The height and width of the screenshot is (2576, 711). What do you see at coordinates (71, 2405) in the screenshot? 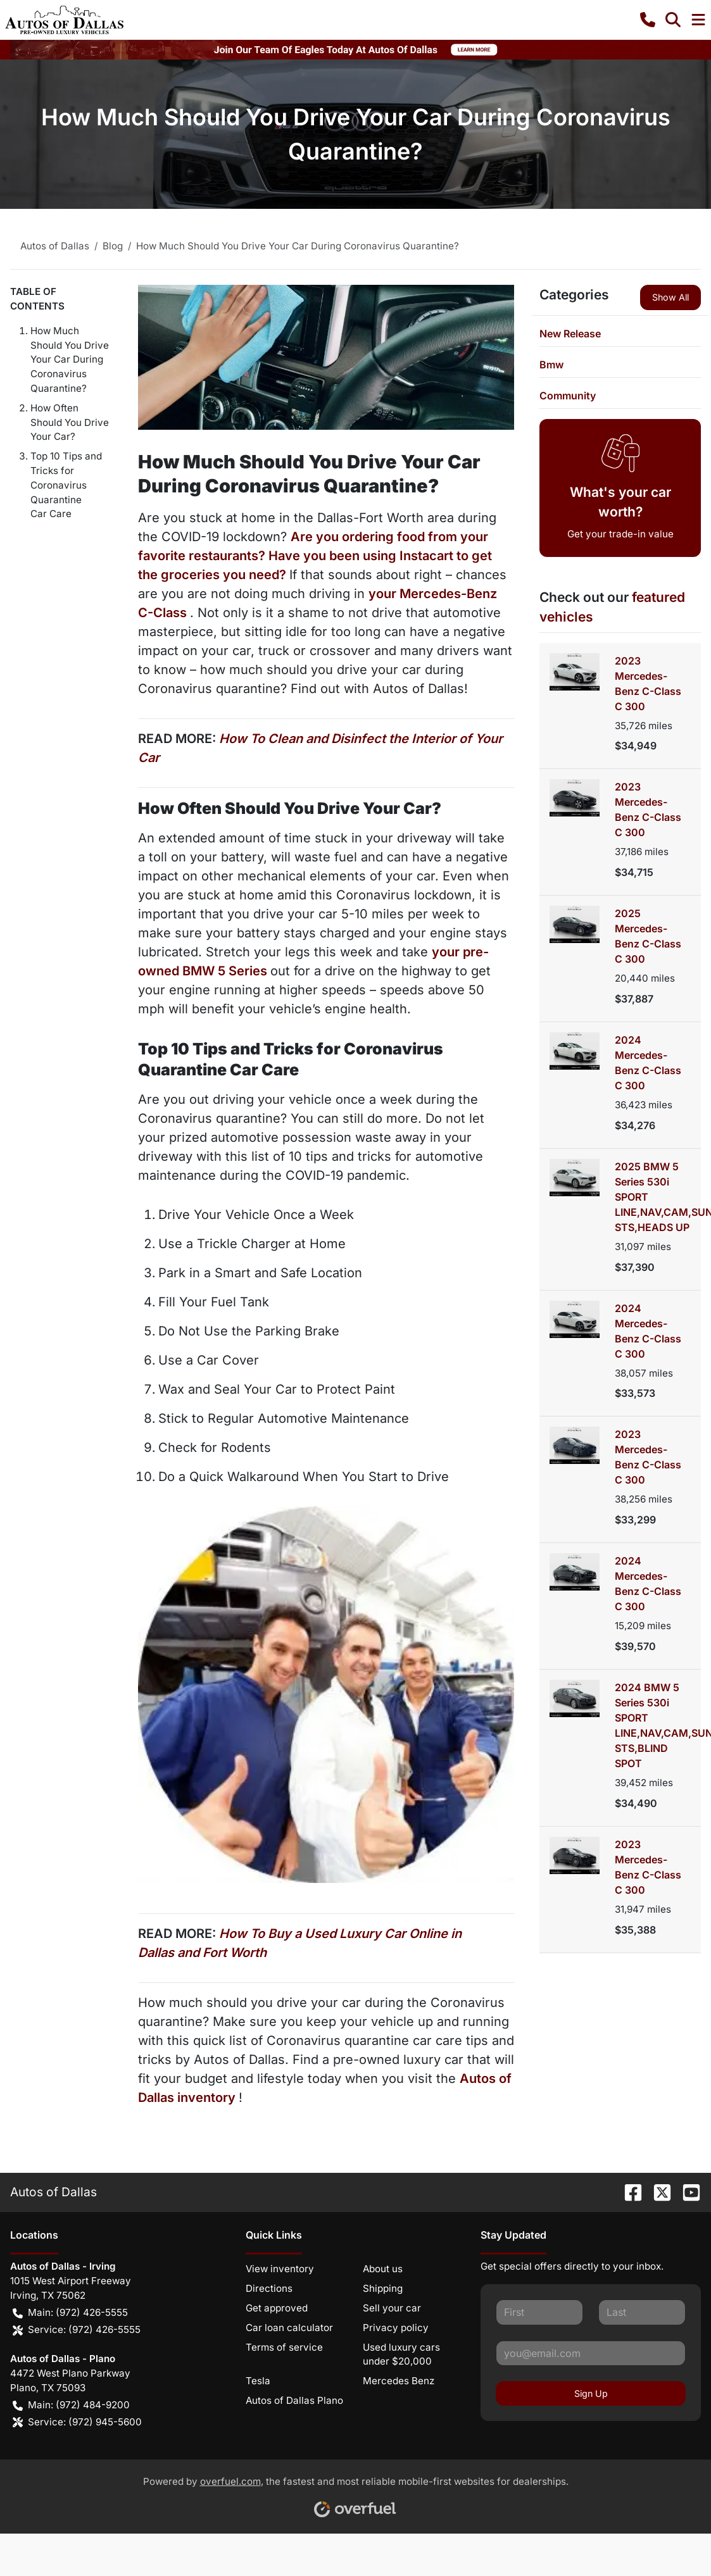
I see `Main: (972) 484-9200 [button]` at bounding box center [71, 2405].